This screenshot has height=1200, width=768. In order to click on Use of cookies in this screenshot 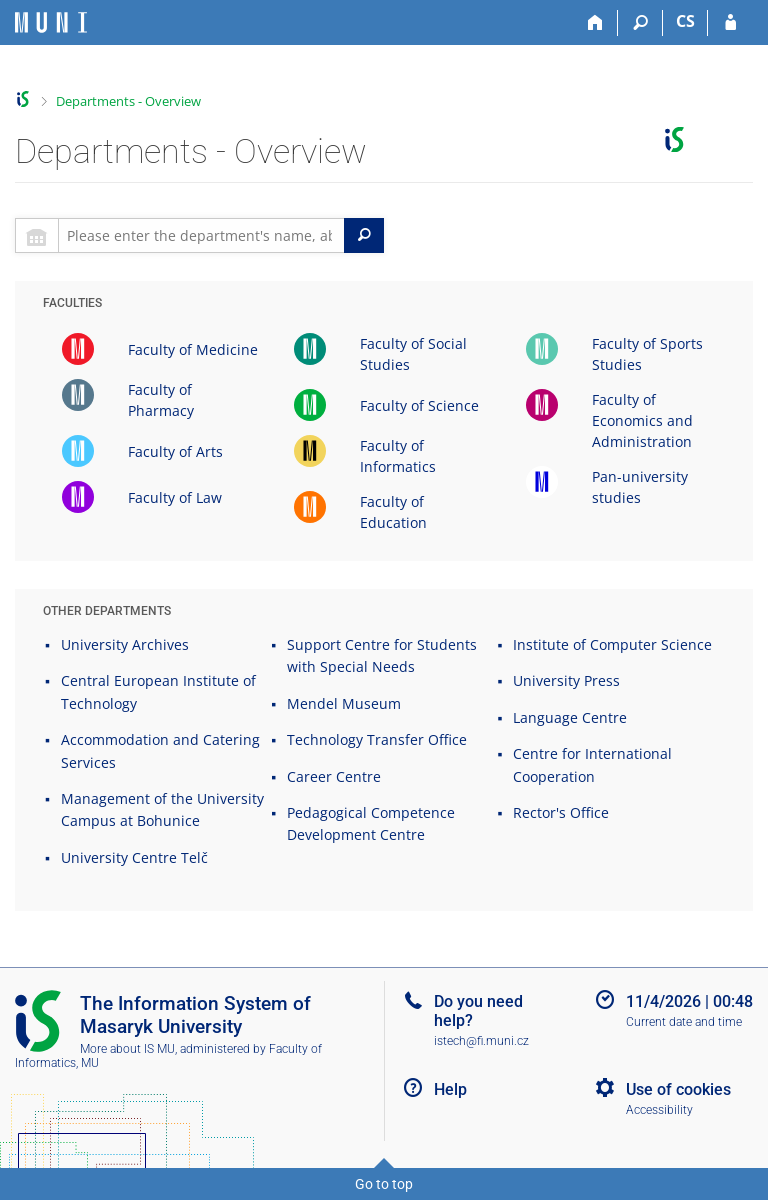, I will do `click(678, 1089)`.